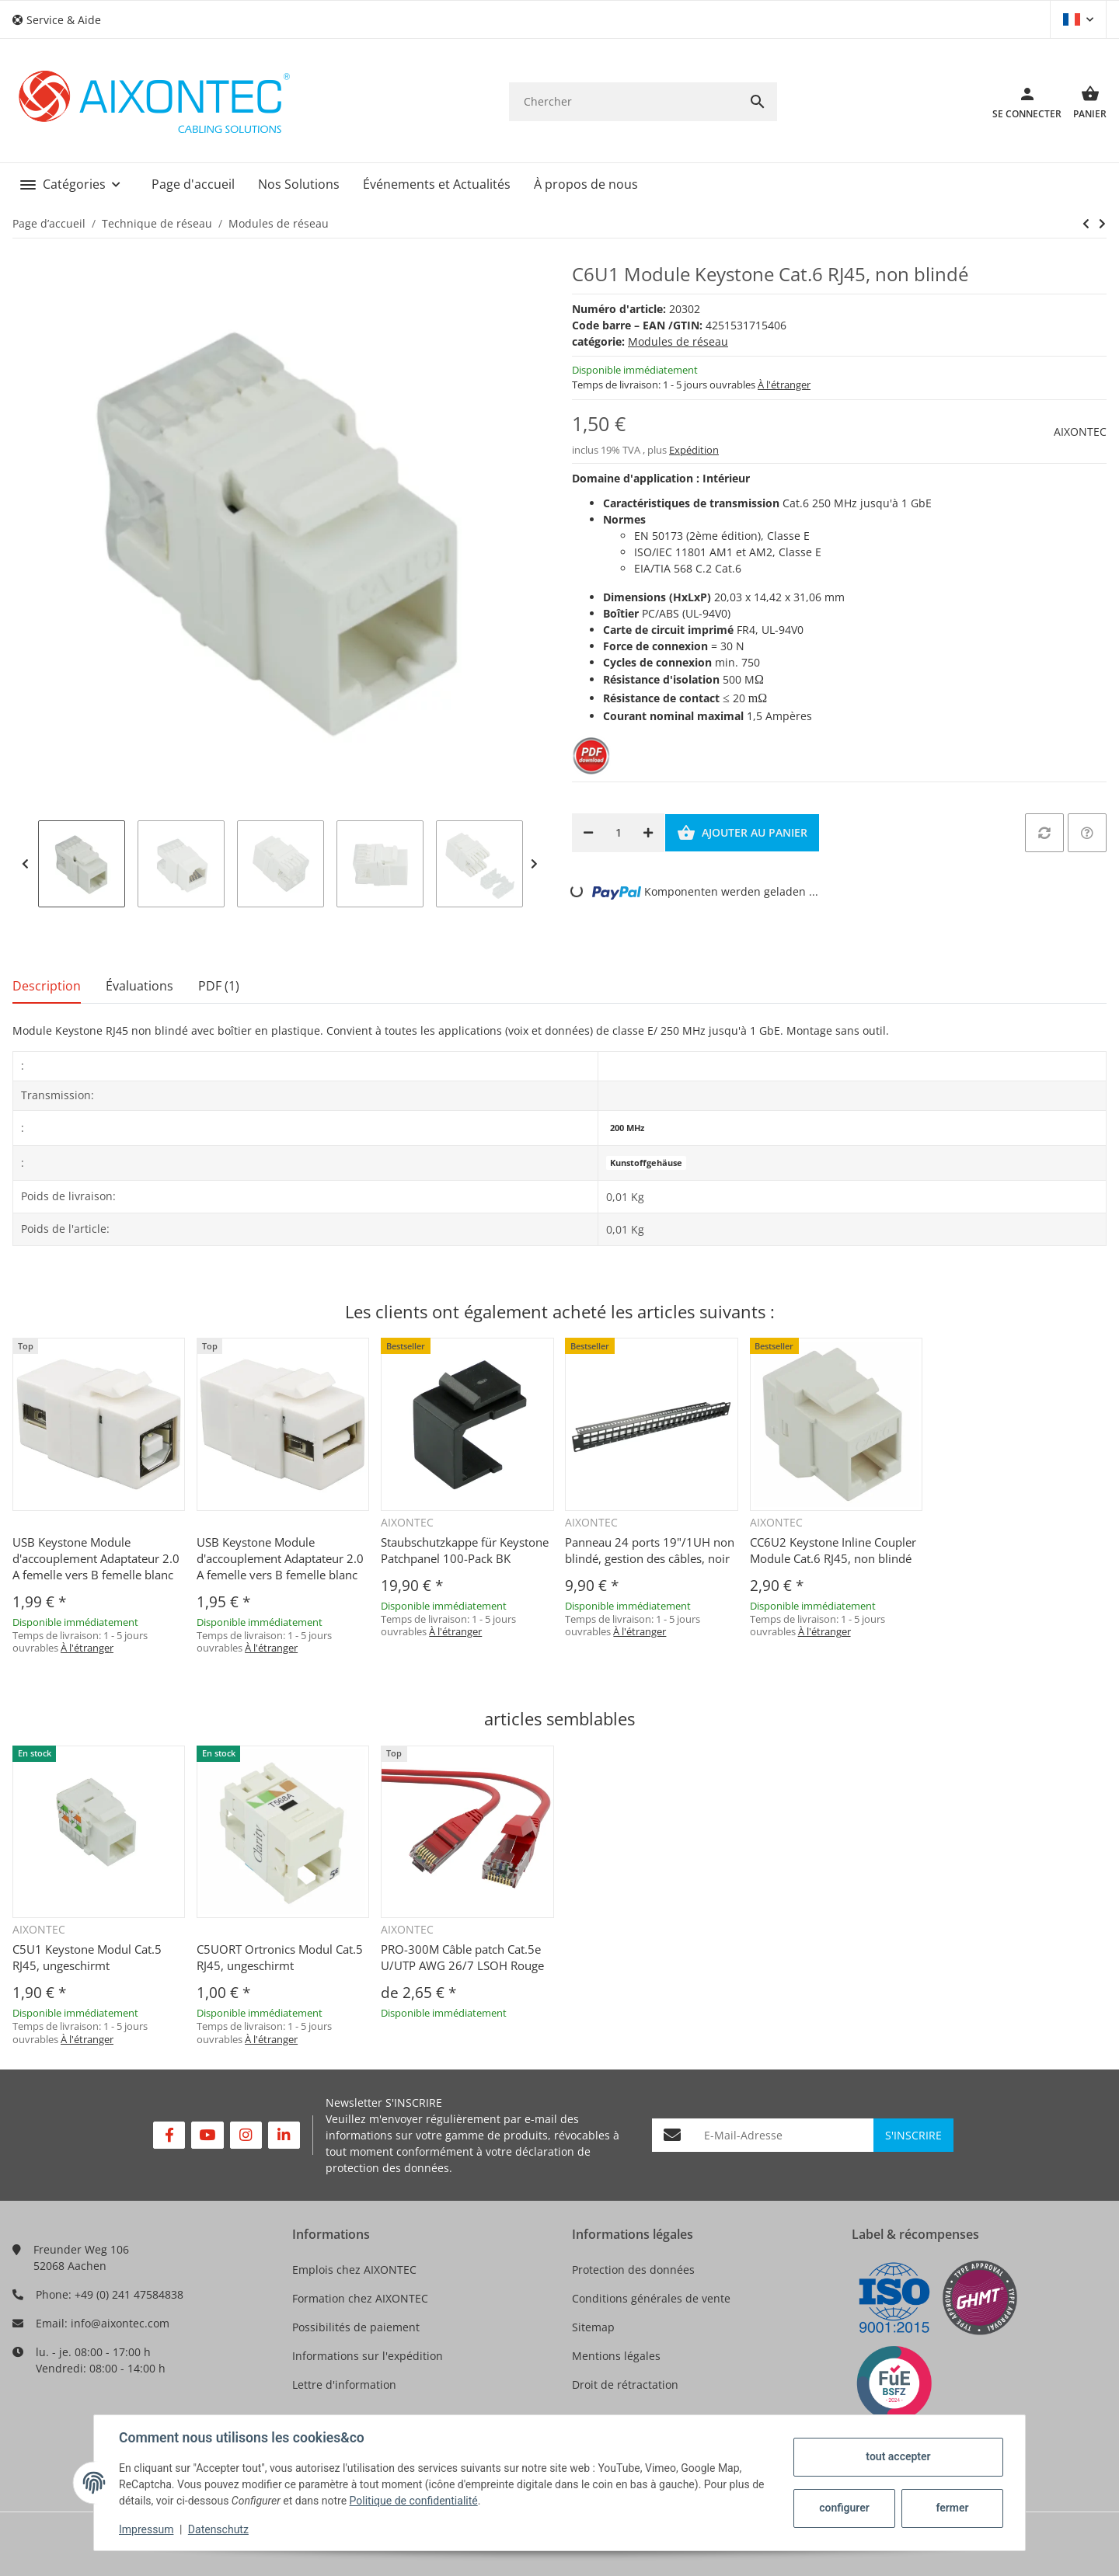  Describe the element at coordinates (742, 832) in the screenshot. I see `[Ajouter au panier]` at that location.